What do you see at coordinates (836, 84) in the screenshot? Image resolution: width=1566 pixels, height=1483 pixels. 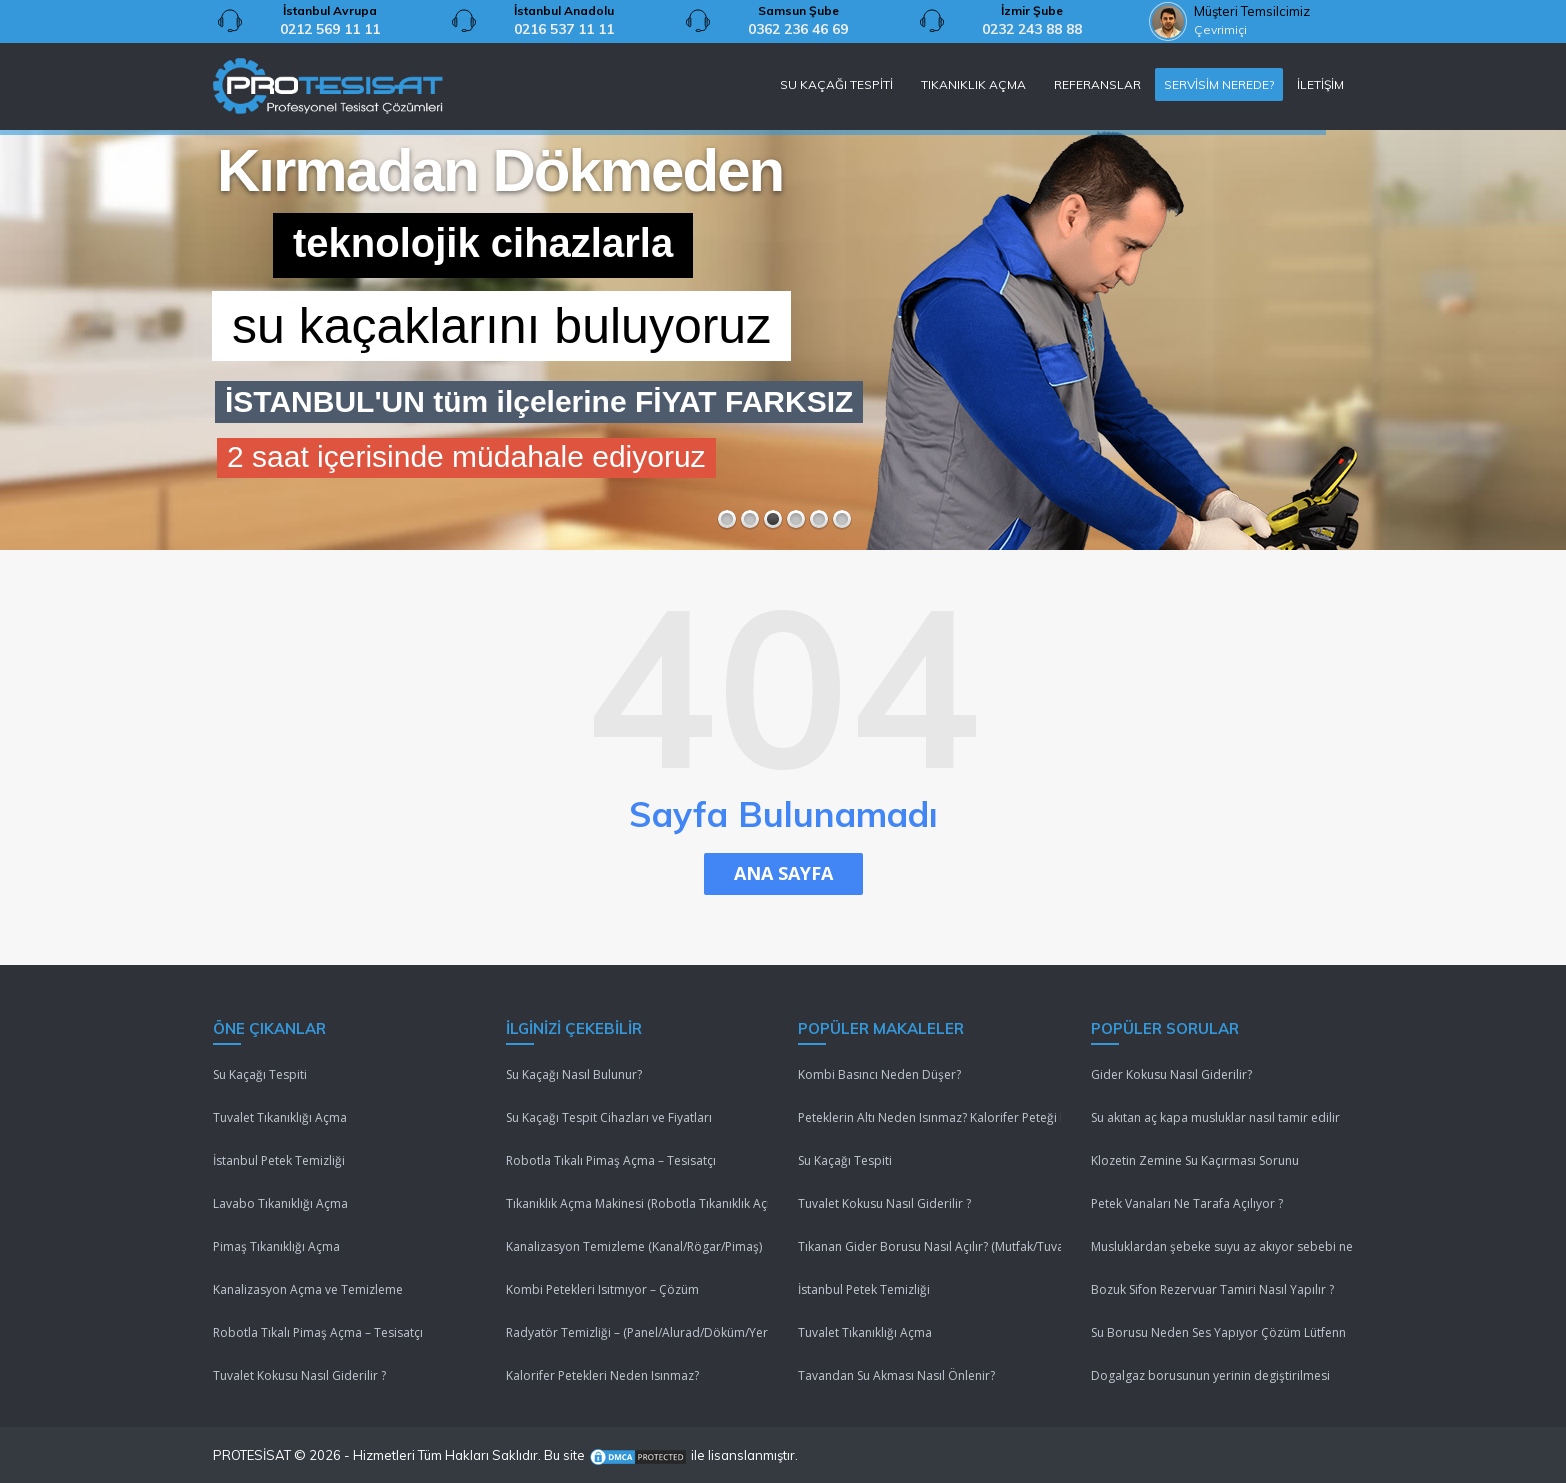 I see `SU KAÇAĞI TESPİTİ` at bounding box center [836, 84].